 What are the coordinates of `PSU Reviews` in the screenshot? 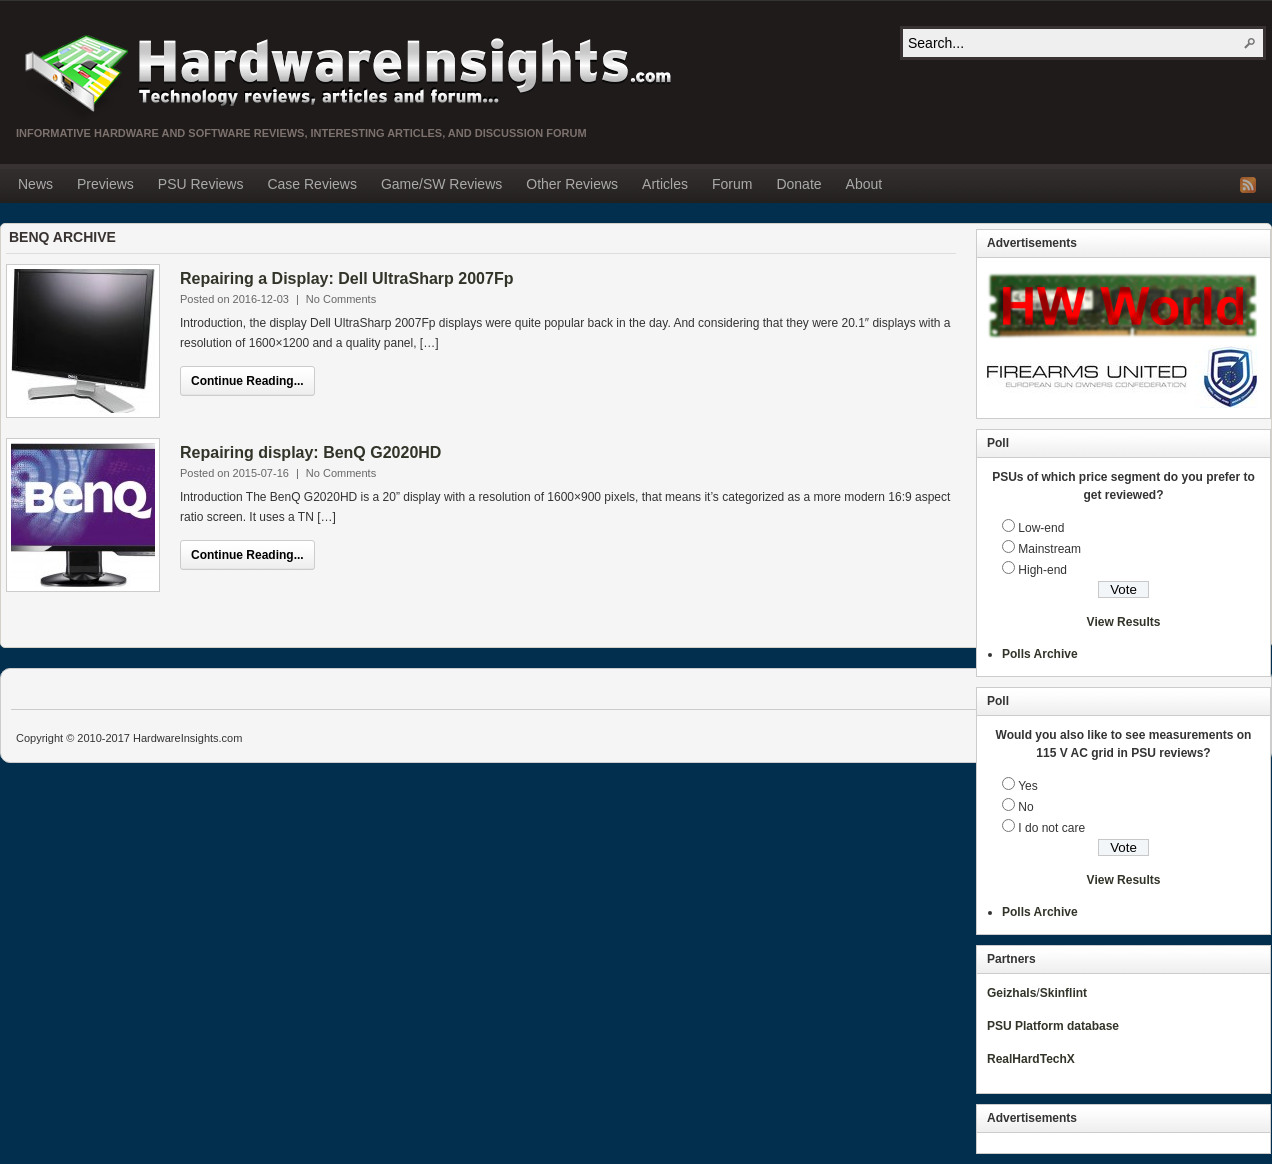 It's located at (201, 184).